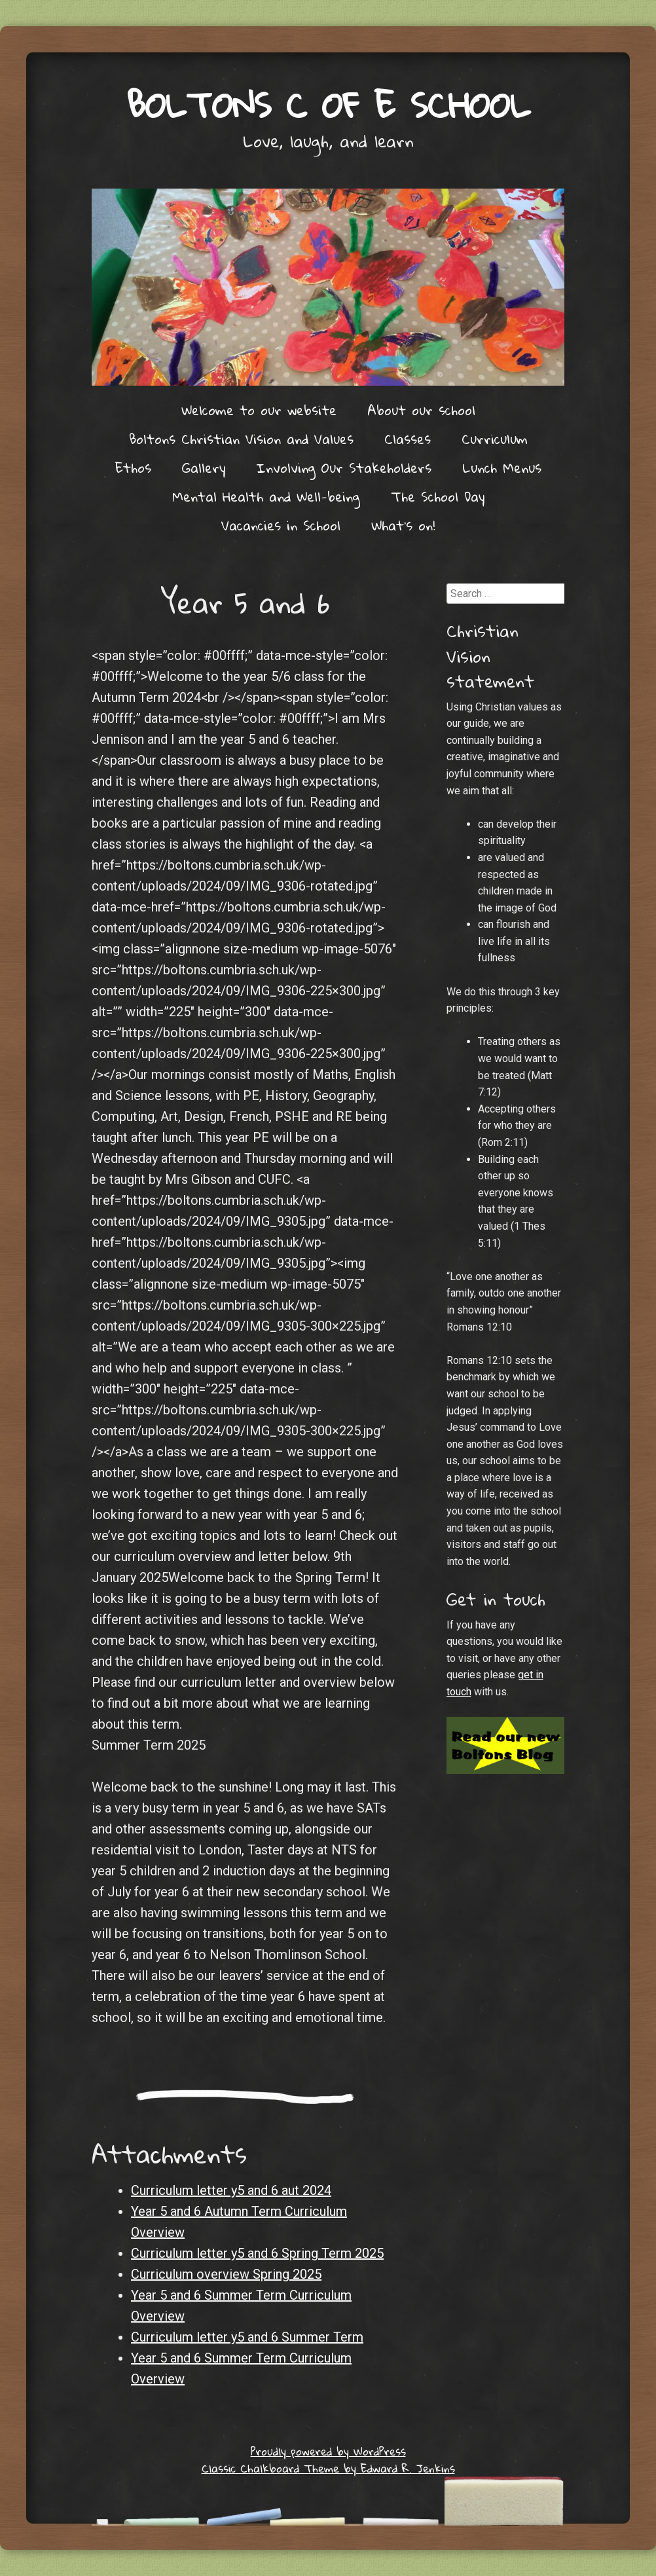 Image resolution: width=656 pixels, height=2576 pixels. What do you see at coordinates (343, 467) in the screenshot?
I see `Involving Our Stakeholders` at bounding box center [343, 467].